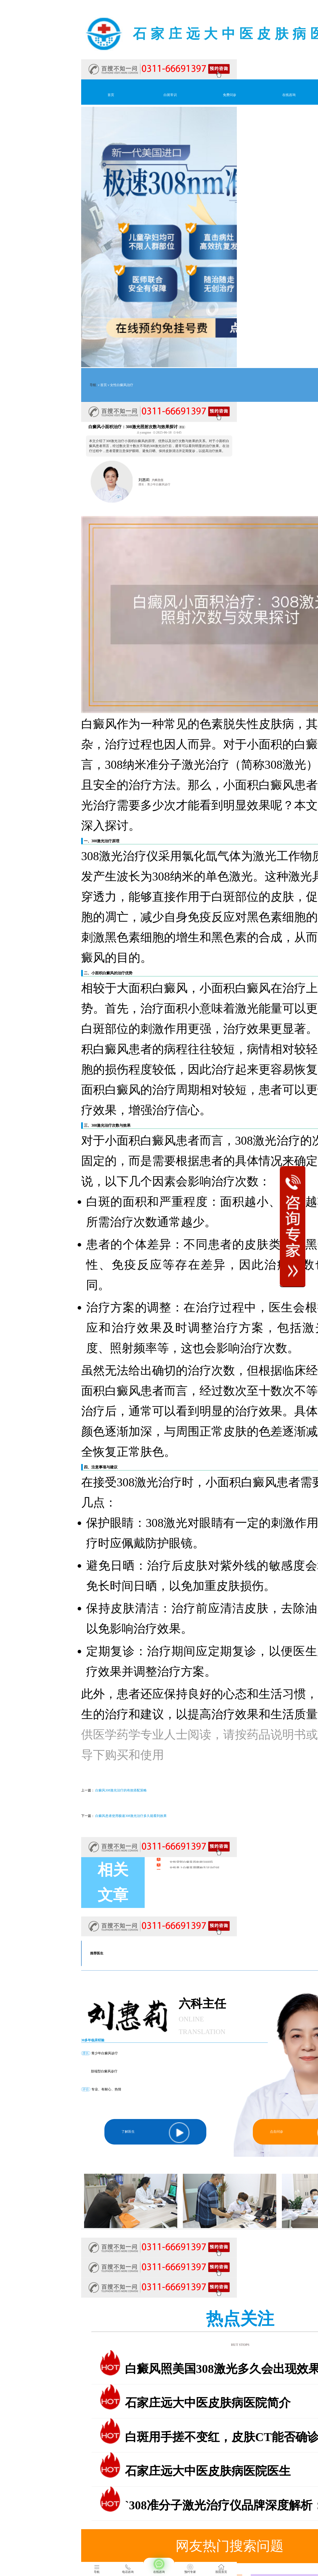 This screenshot has width=318, height=2576. I want to click on 白斑常识, so click(170, 95).